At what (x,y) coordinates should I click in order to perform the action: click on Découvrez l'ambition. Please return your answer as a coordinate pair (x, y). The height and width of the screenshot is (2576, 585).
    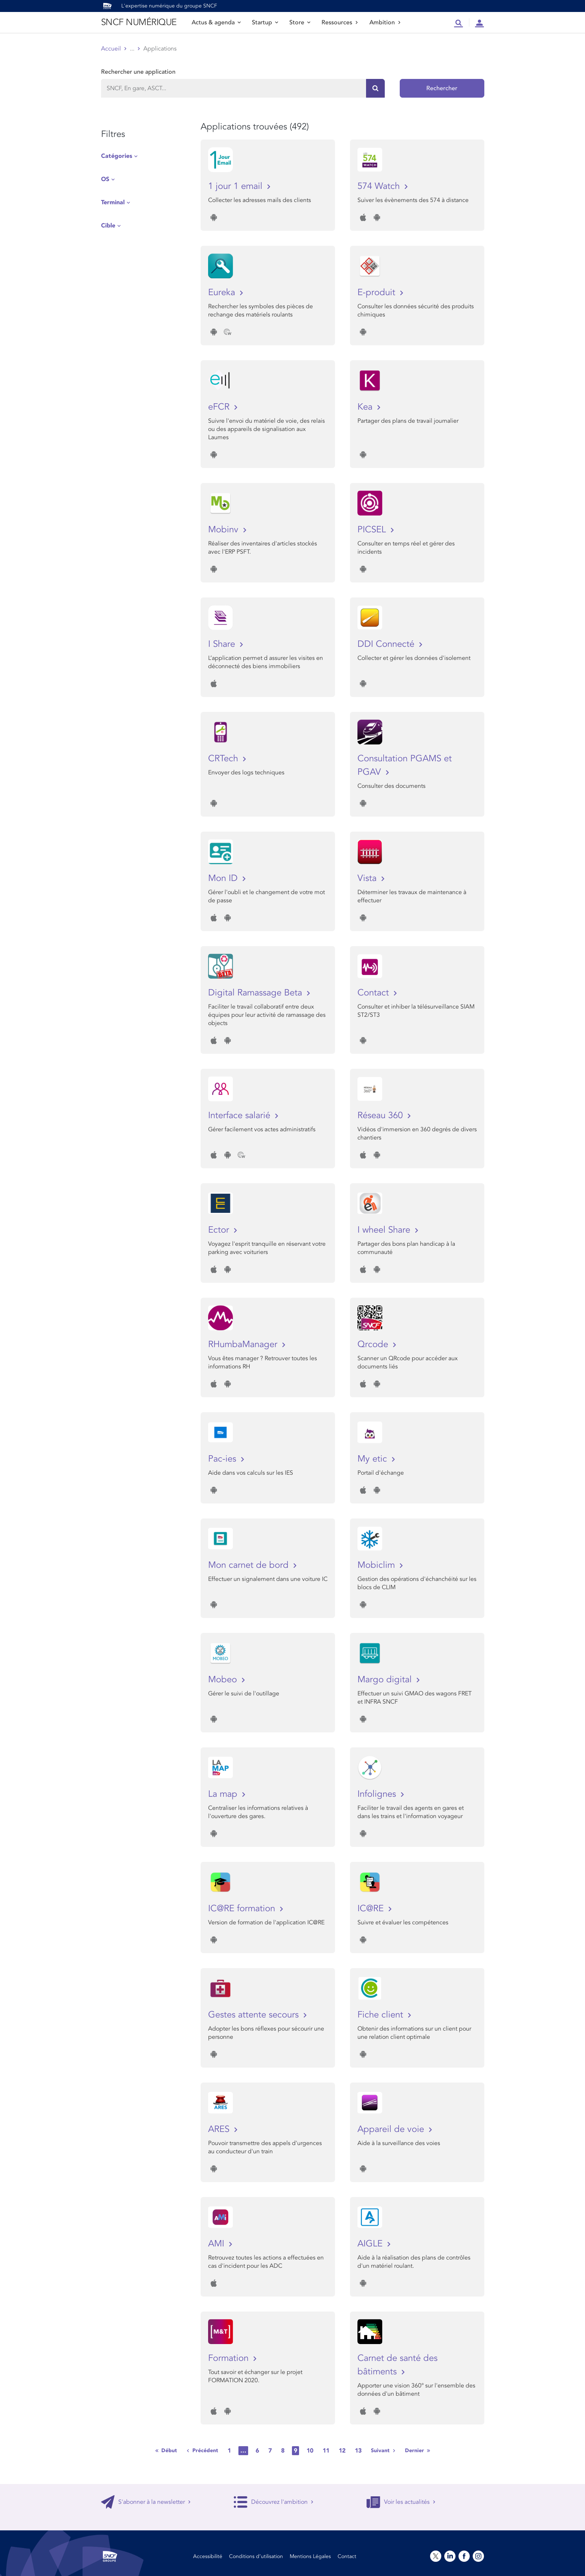
    Looking at the image, I should click on (274, 2502).